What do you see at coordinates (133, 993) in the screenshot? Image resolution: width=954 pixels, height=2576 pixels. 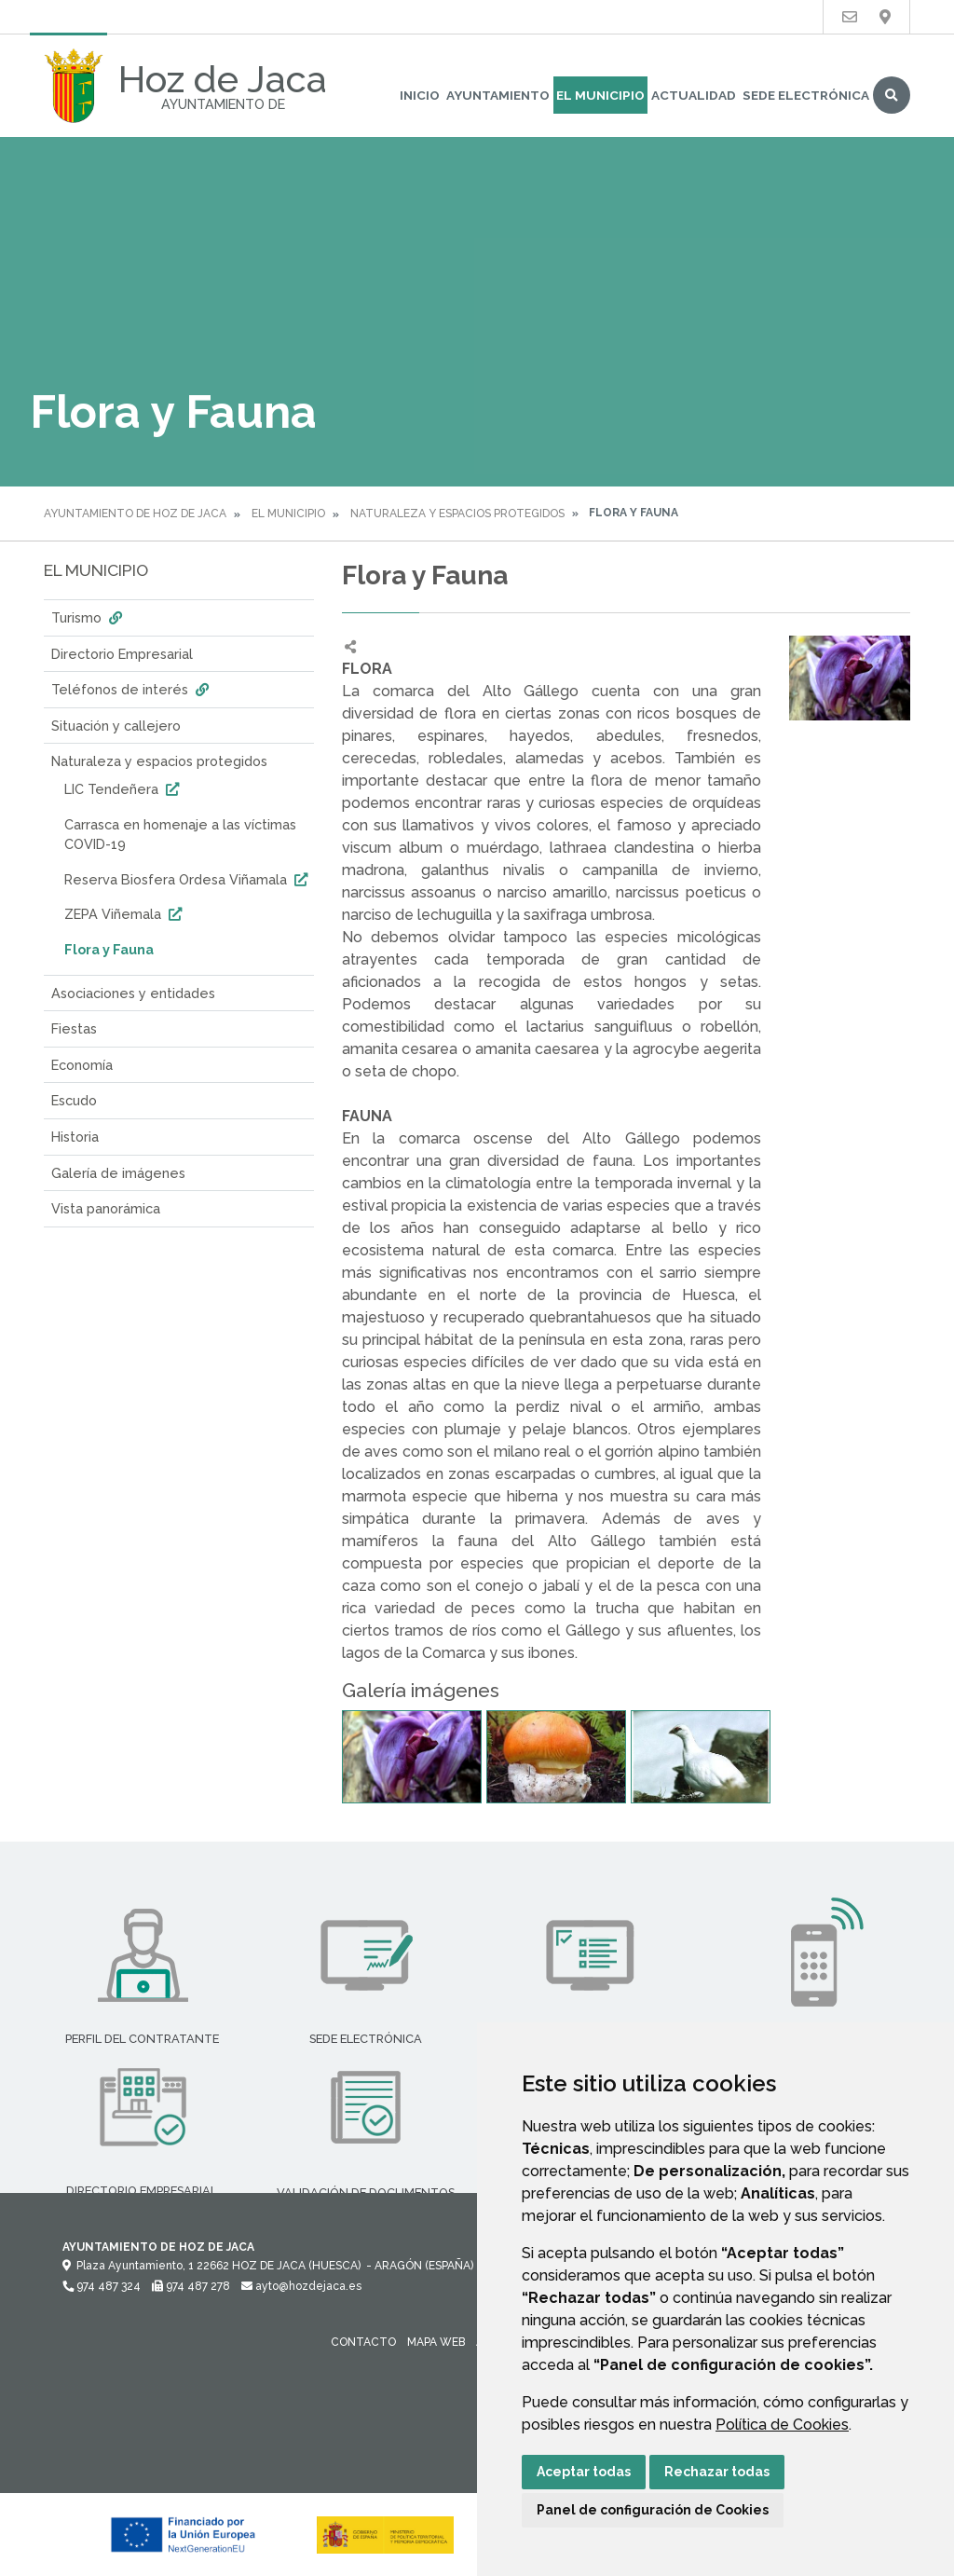 I see `Asociaciones y entidades` at bounding box center [133, 993].